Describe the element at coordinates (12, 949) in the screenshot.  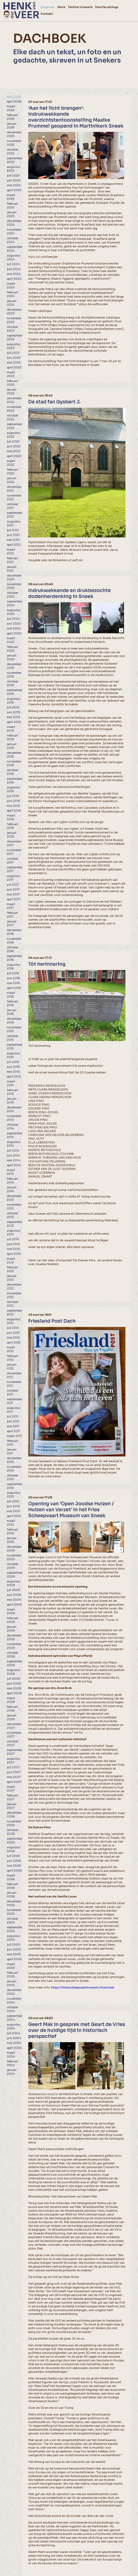
I see `oktober 2016` at that location.